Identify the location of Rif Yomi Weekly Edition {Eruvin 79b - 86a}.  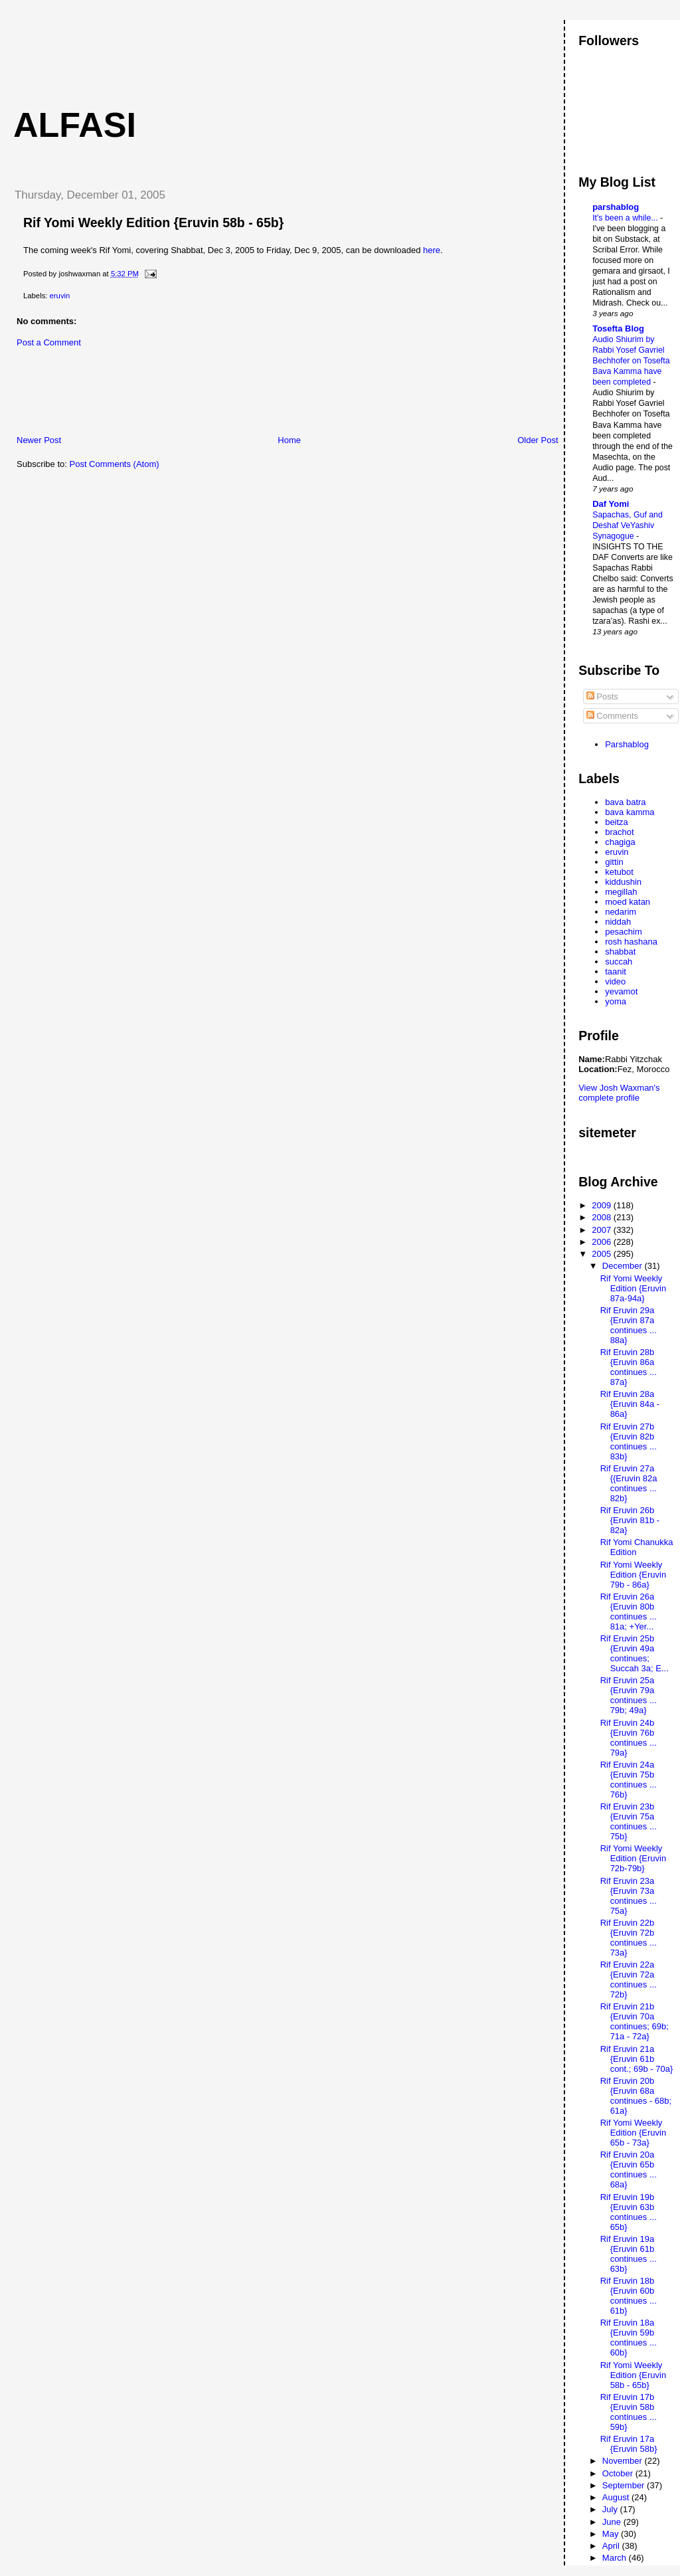
(633, 1575).